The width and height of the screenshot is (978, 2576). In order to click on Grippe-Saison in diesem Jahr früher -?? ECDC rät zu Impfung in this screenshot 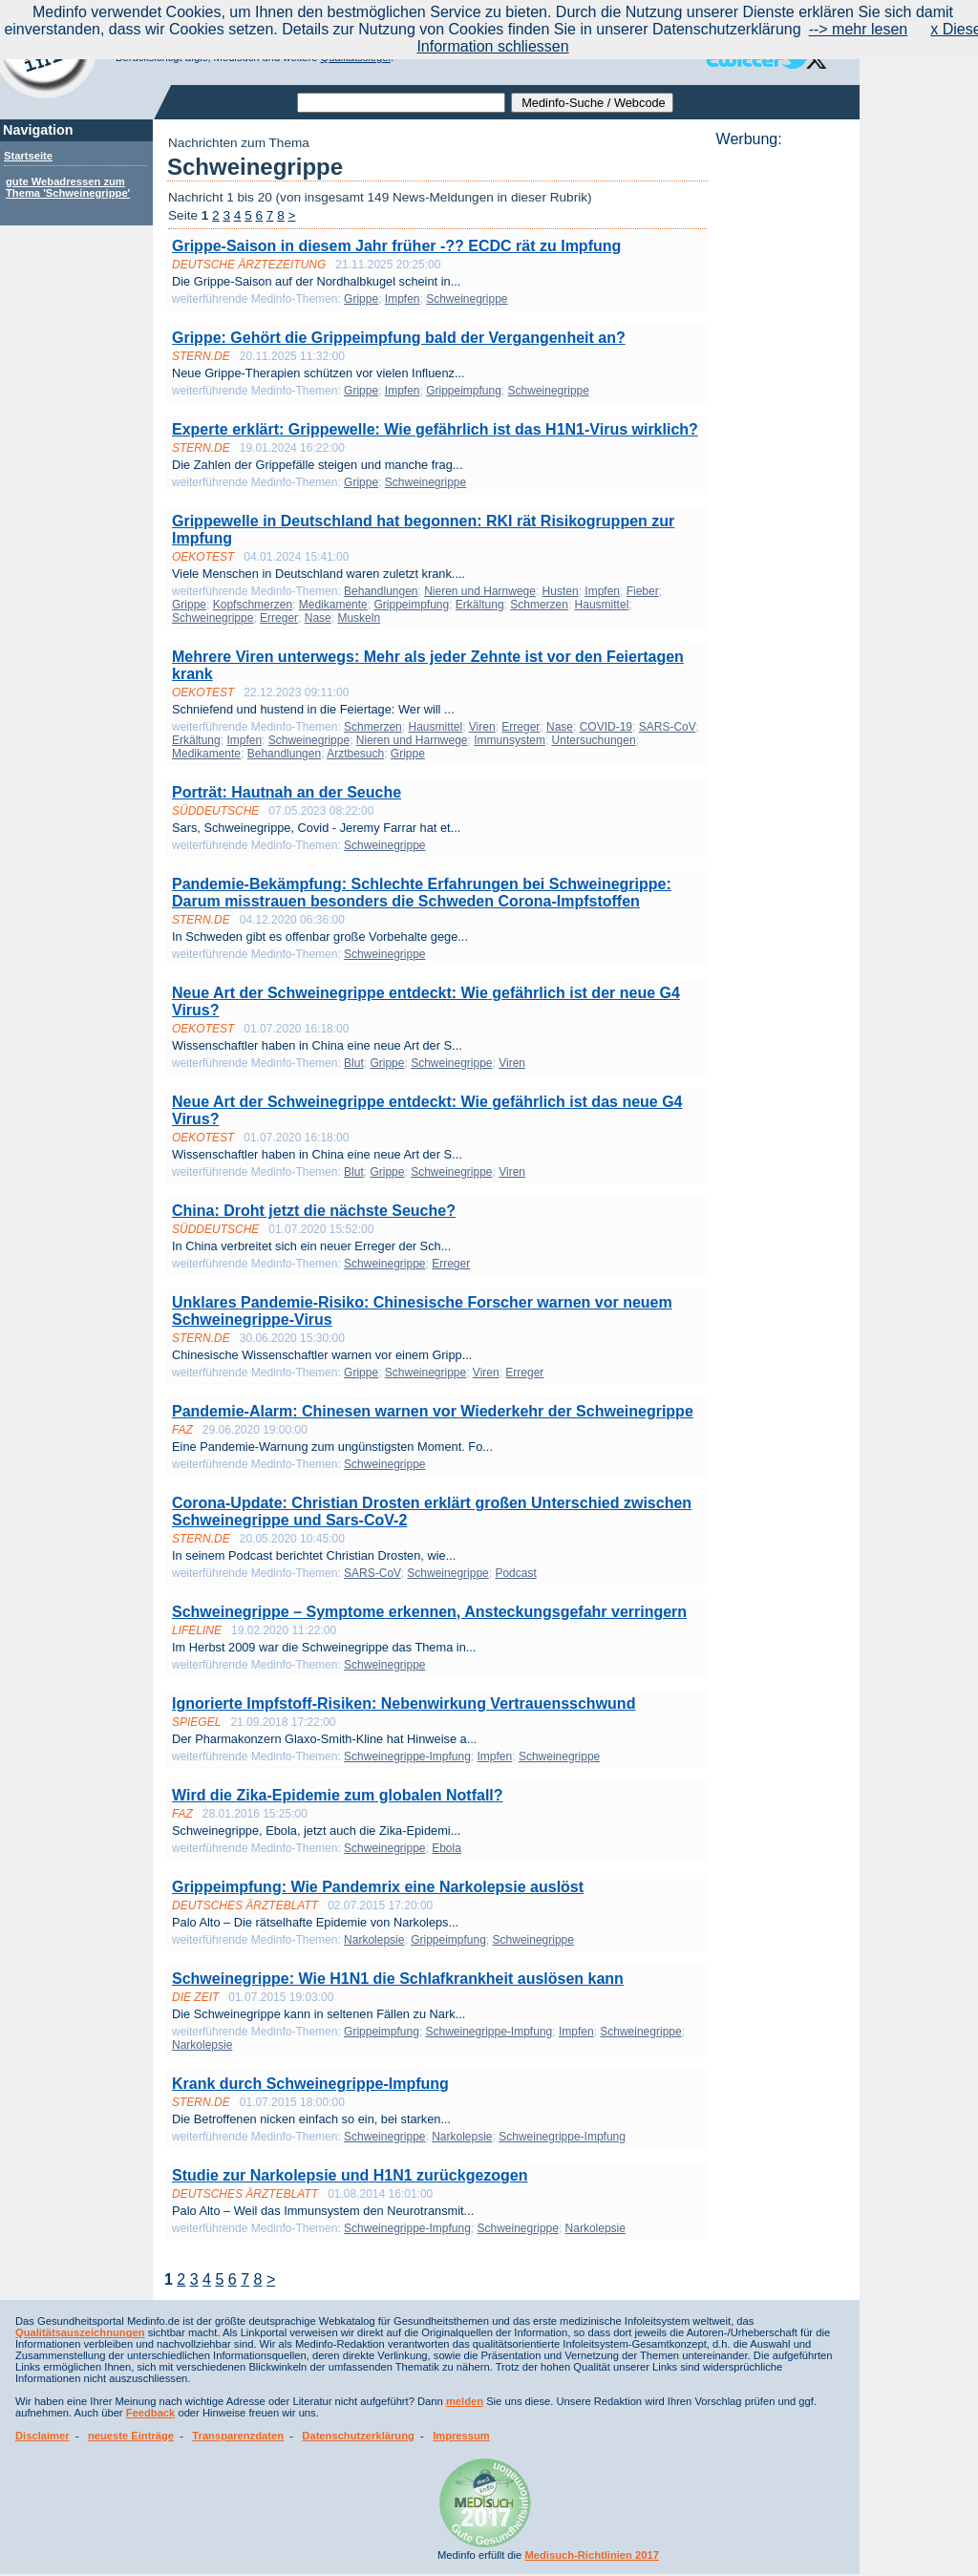, I will do `click(396, 246)`.